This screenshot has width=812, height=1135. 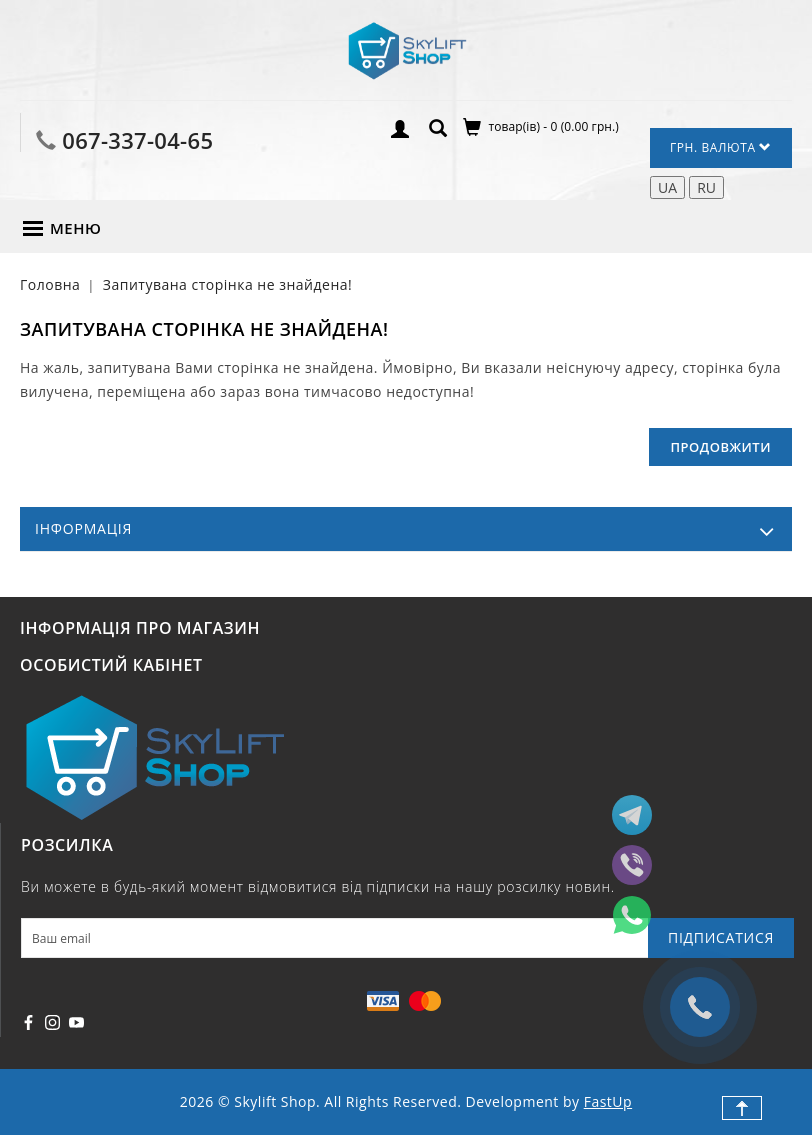 What do you see at coordinates (720, 447) in the screenshot?
I see `Продовжити` at bounding box center [720, 447].